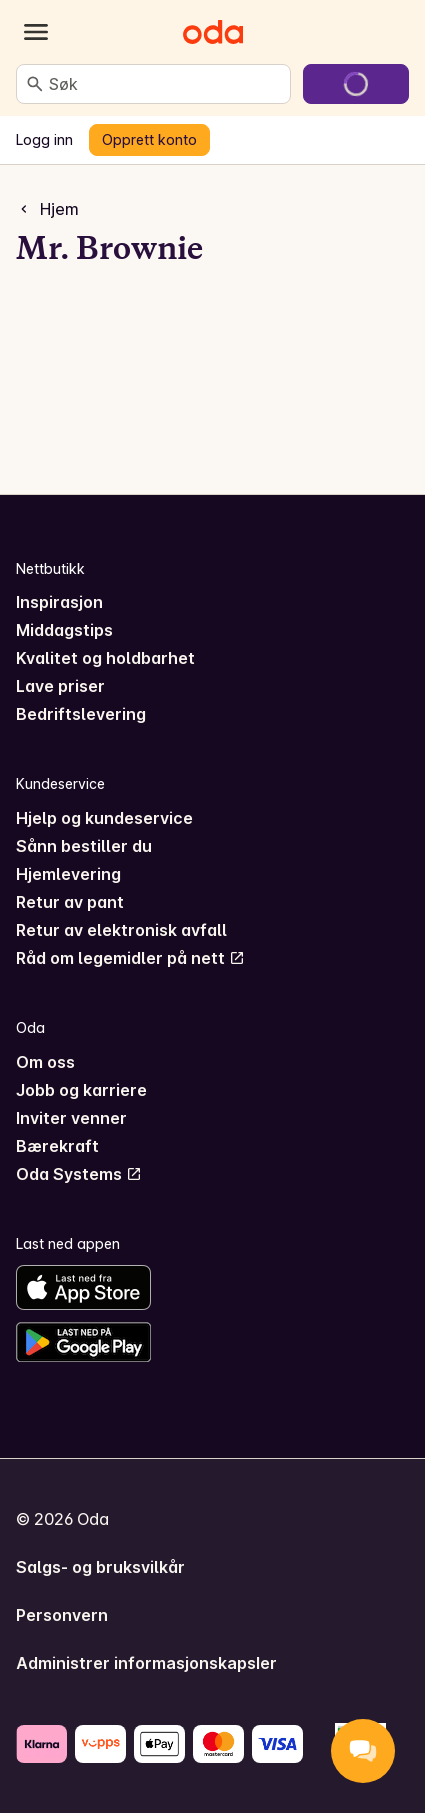 This screenshot has width=425, height=1813. What do you see at coordinates (81, 1090) in the screenshot?
I see `Jobb og karriere` at bounding box center [81, 1090].